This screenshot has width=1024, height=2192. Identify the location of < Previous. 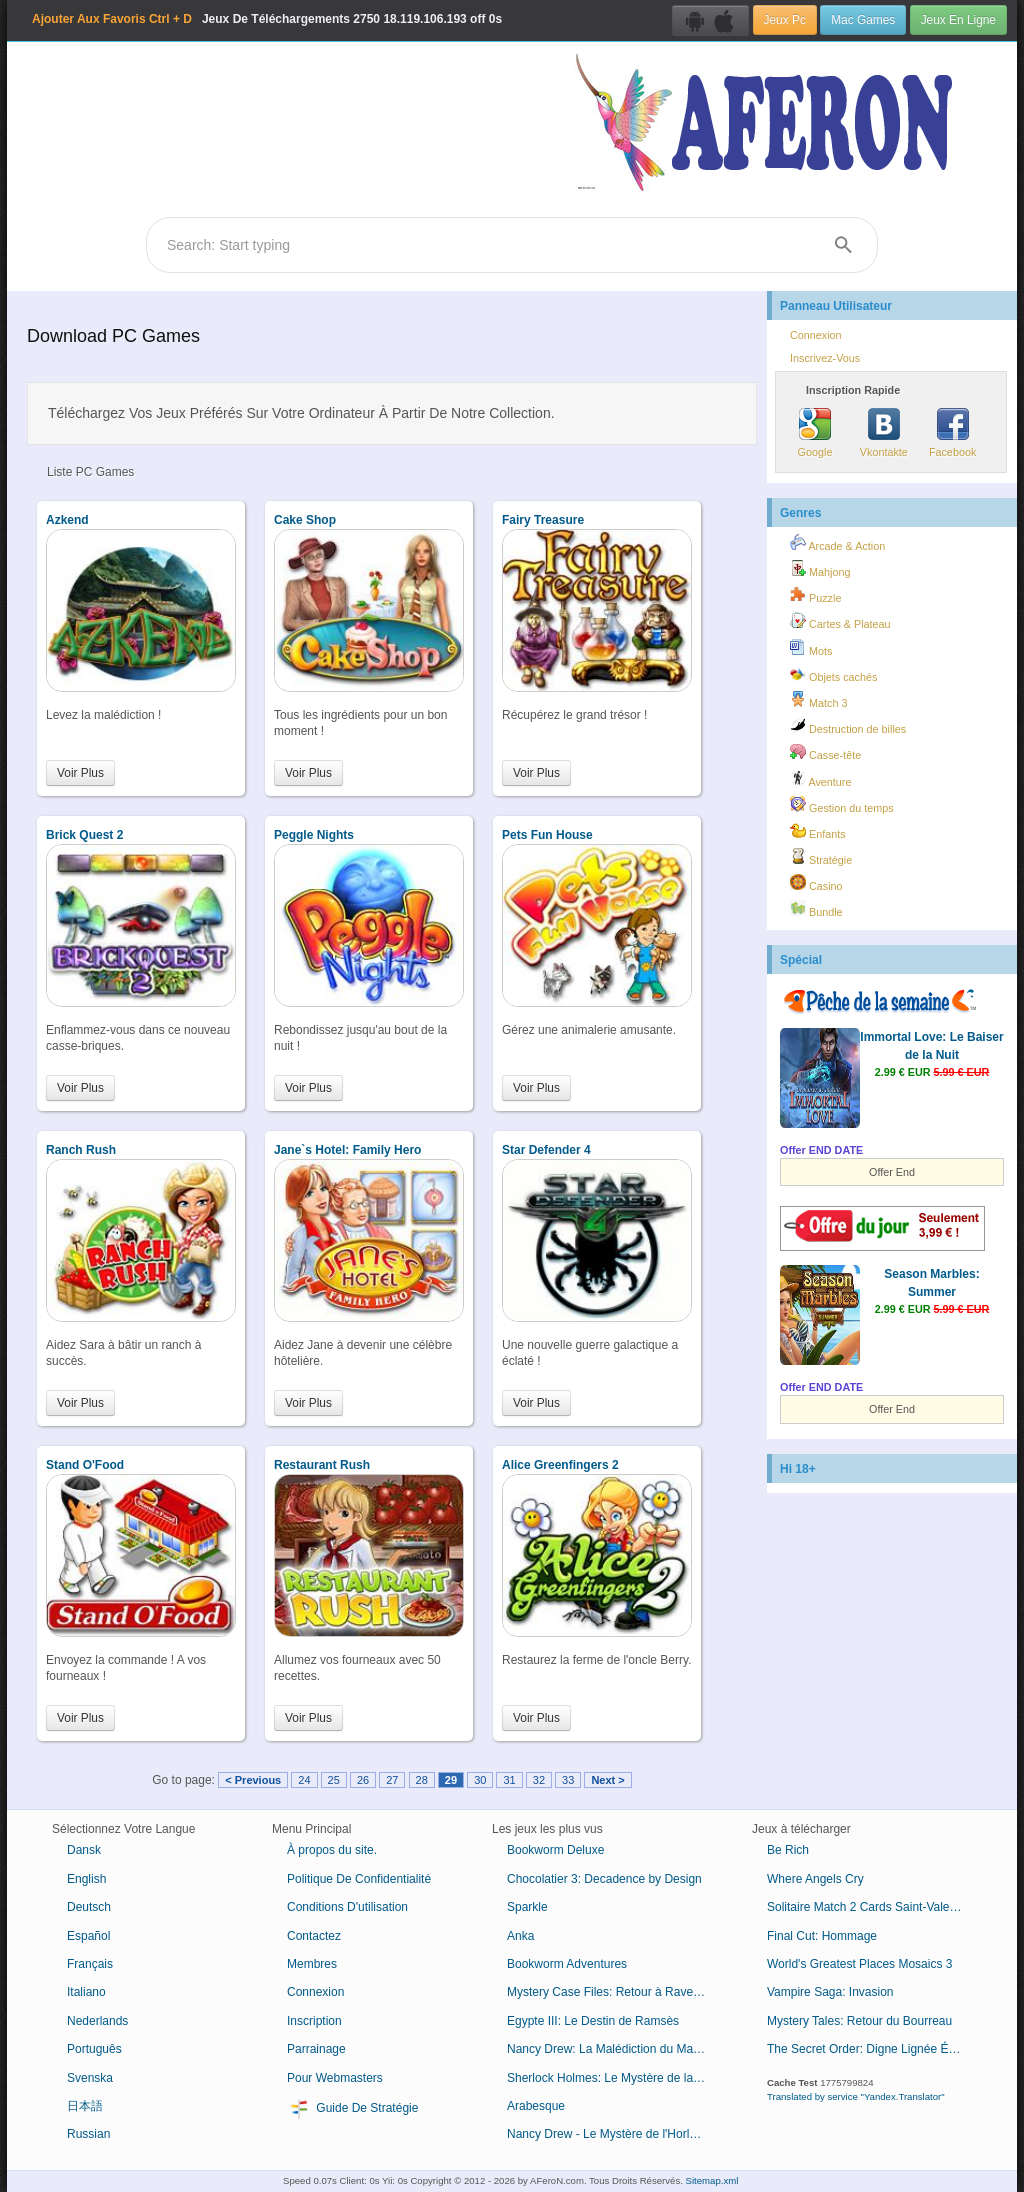
(253, 1780).